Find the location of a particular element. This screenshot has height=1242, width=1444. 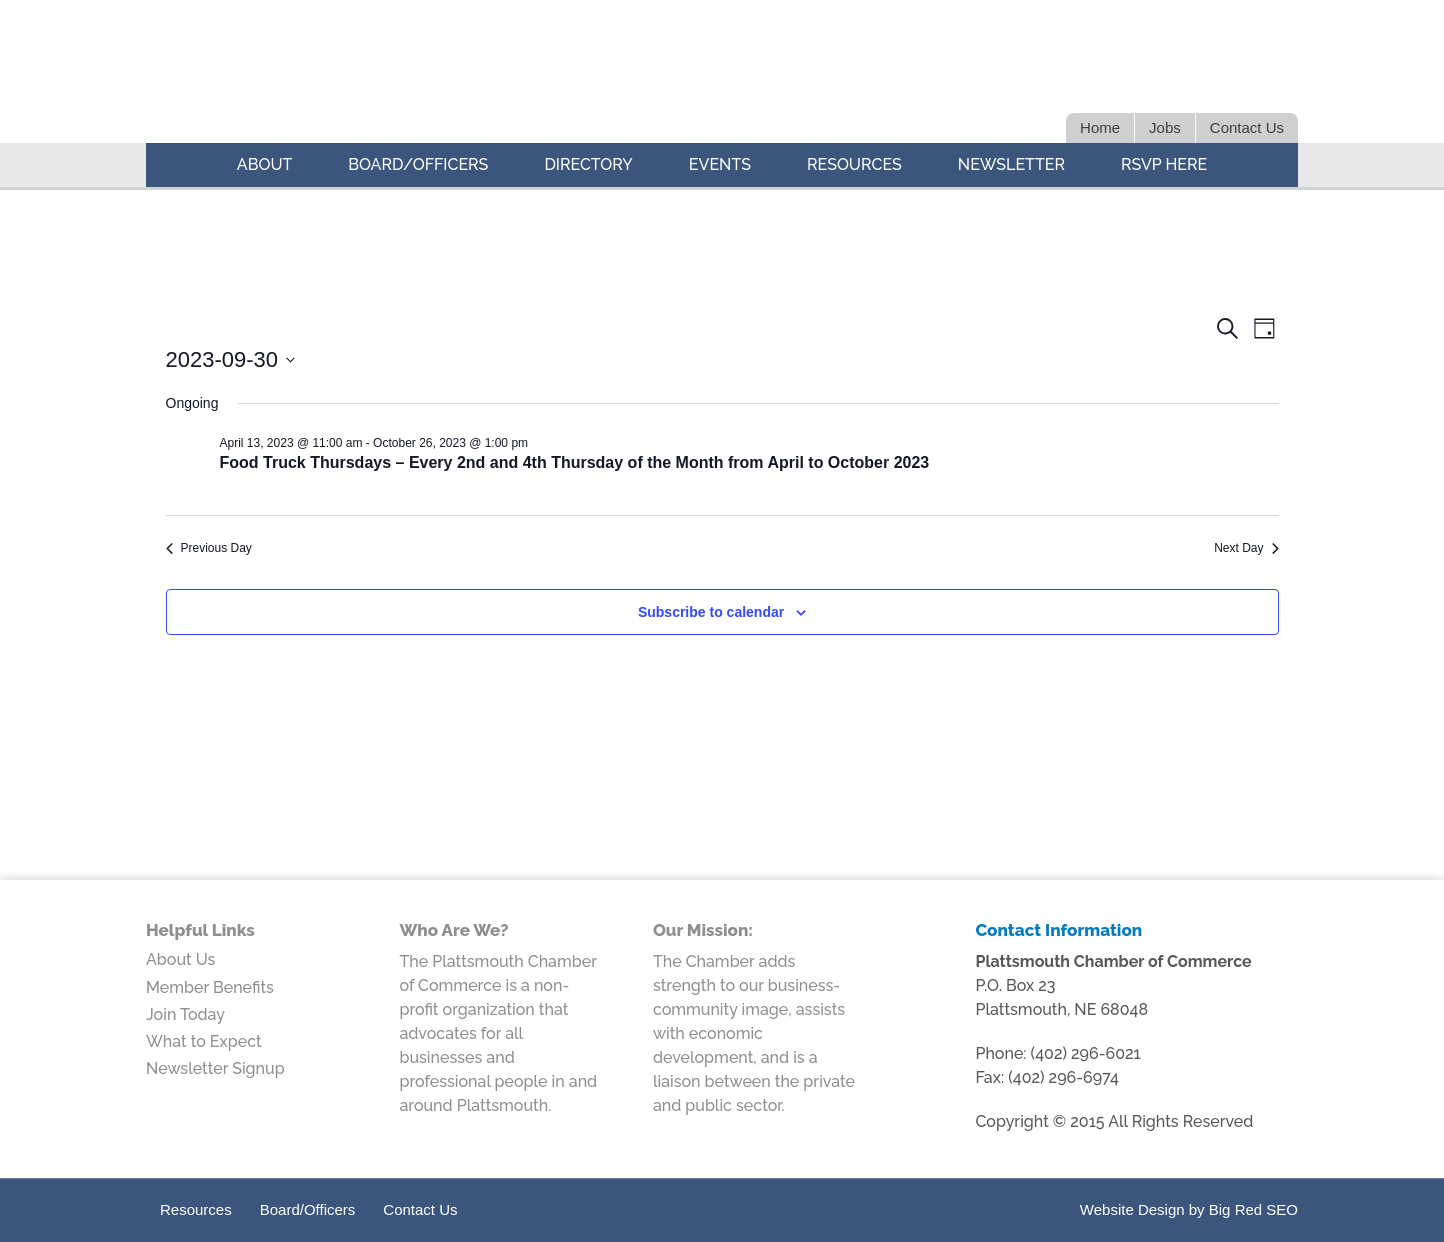

Board/Officers is located at coordinates (308, 1209).